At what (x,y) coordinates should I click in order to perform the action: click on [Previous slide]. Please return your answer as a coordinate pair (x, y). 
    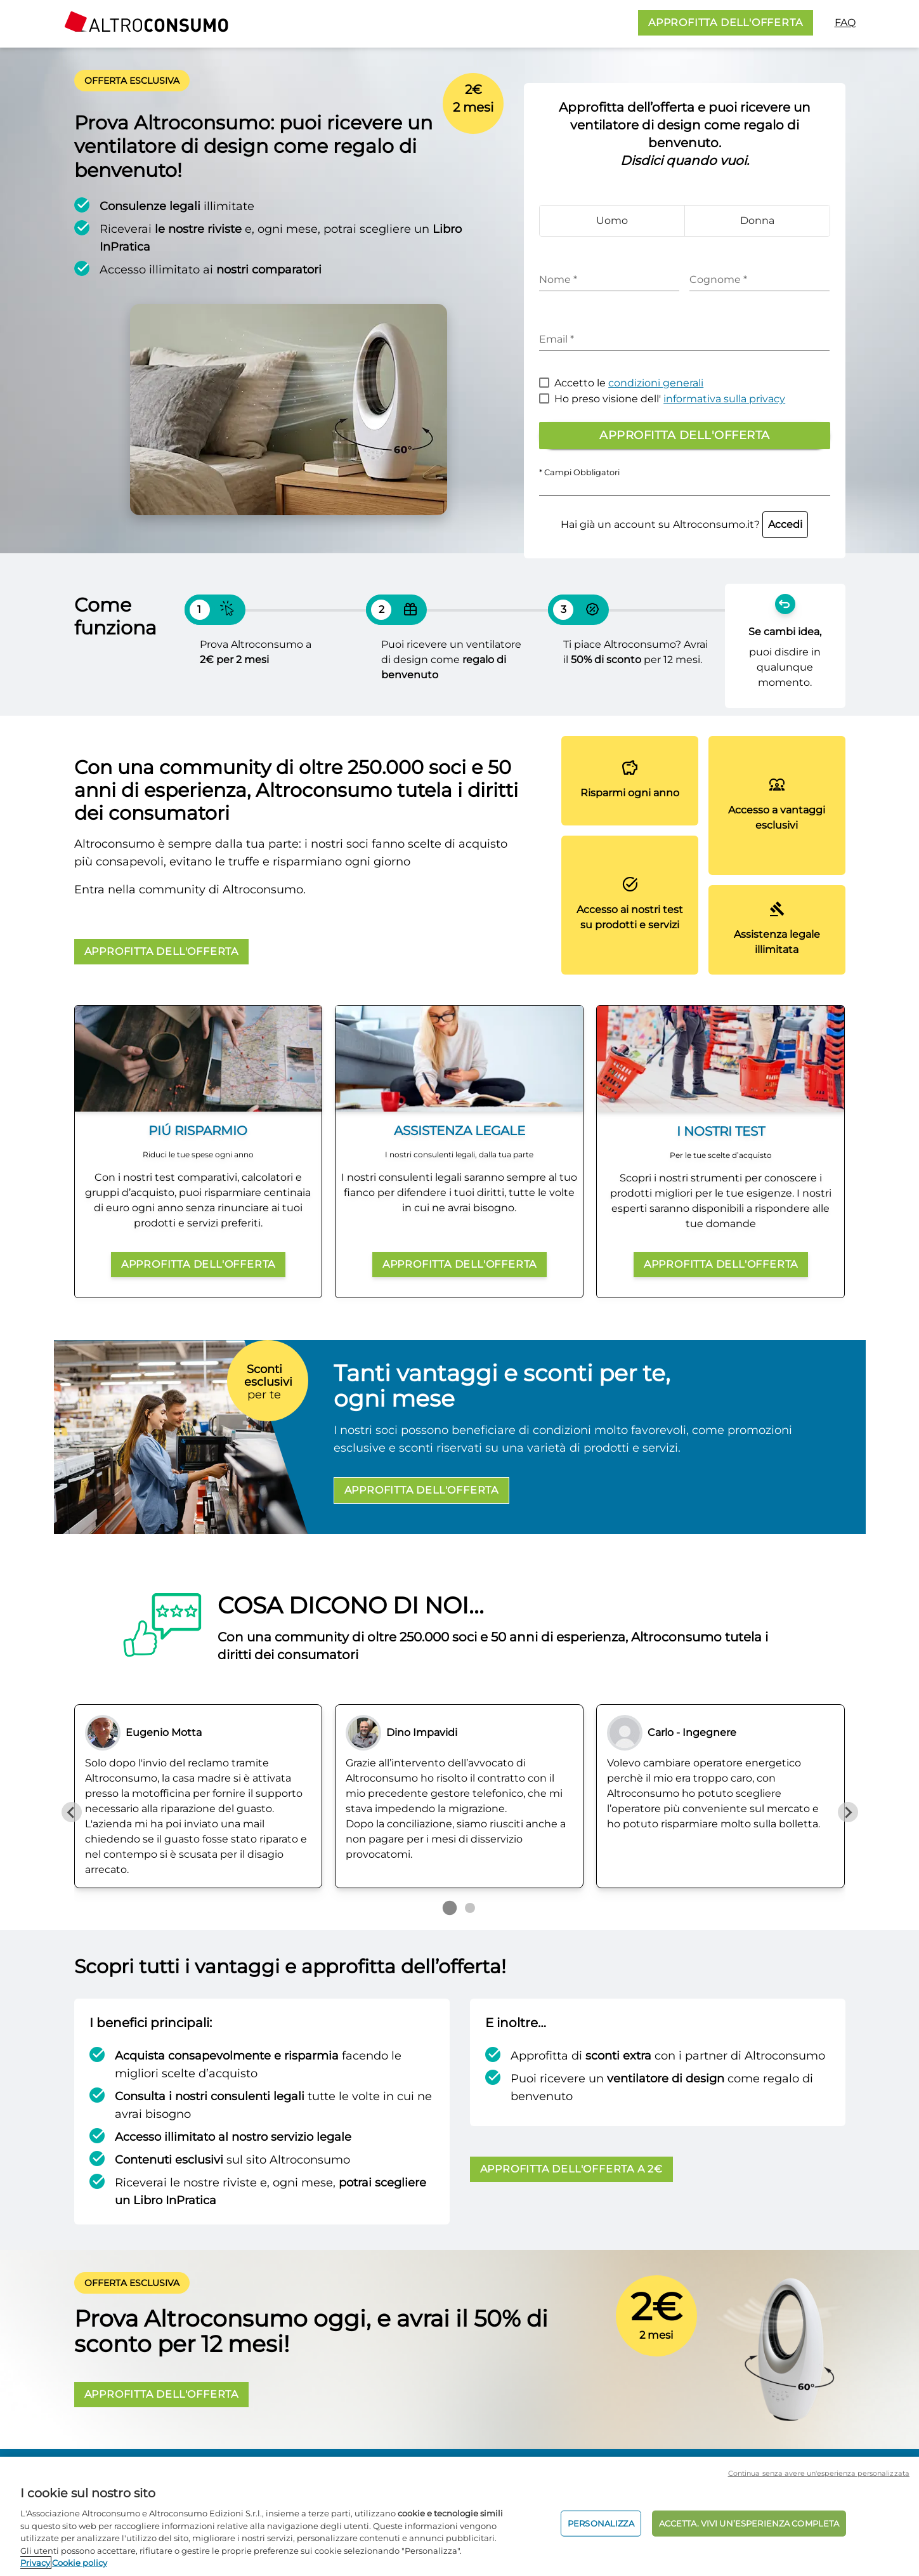
    Looking at the image, I should click on (72, 1812).